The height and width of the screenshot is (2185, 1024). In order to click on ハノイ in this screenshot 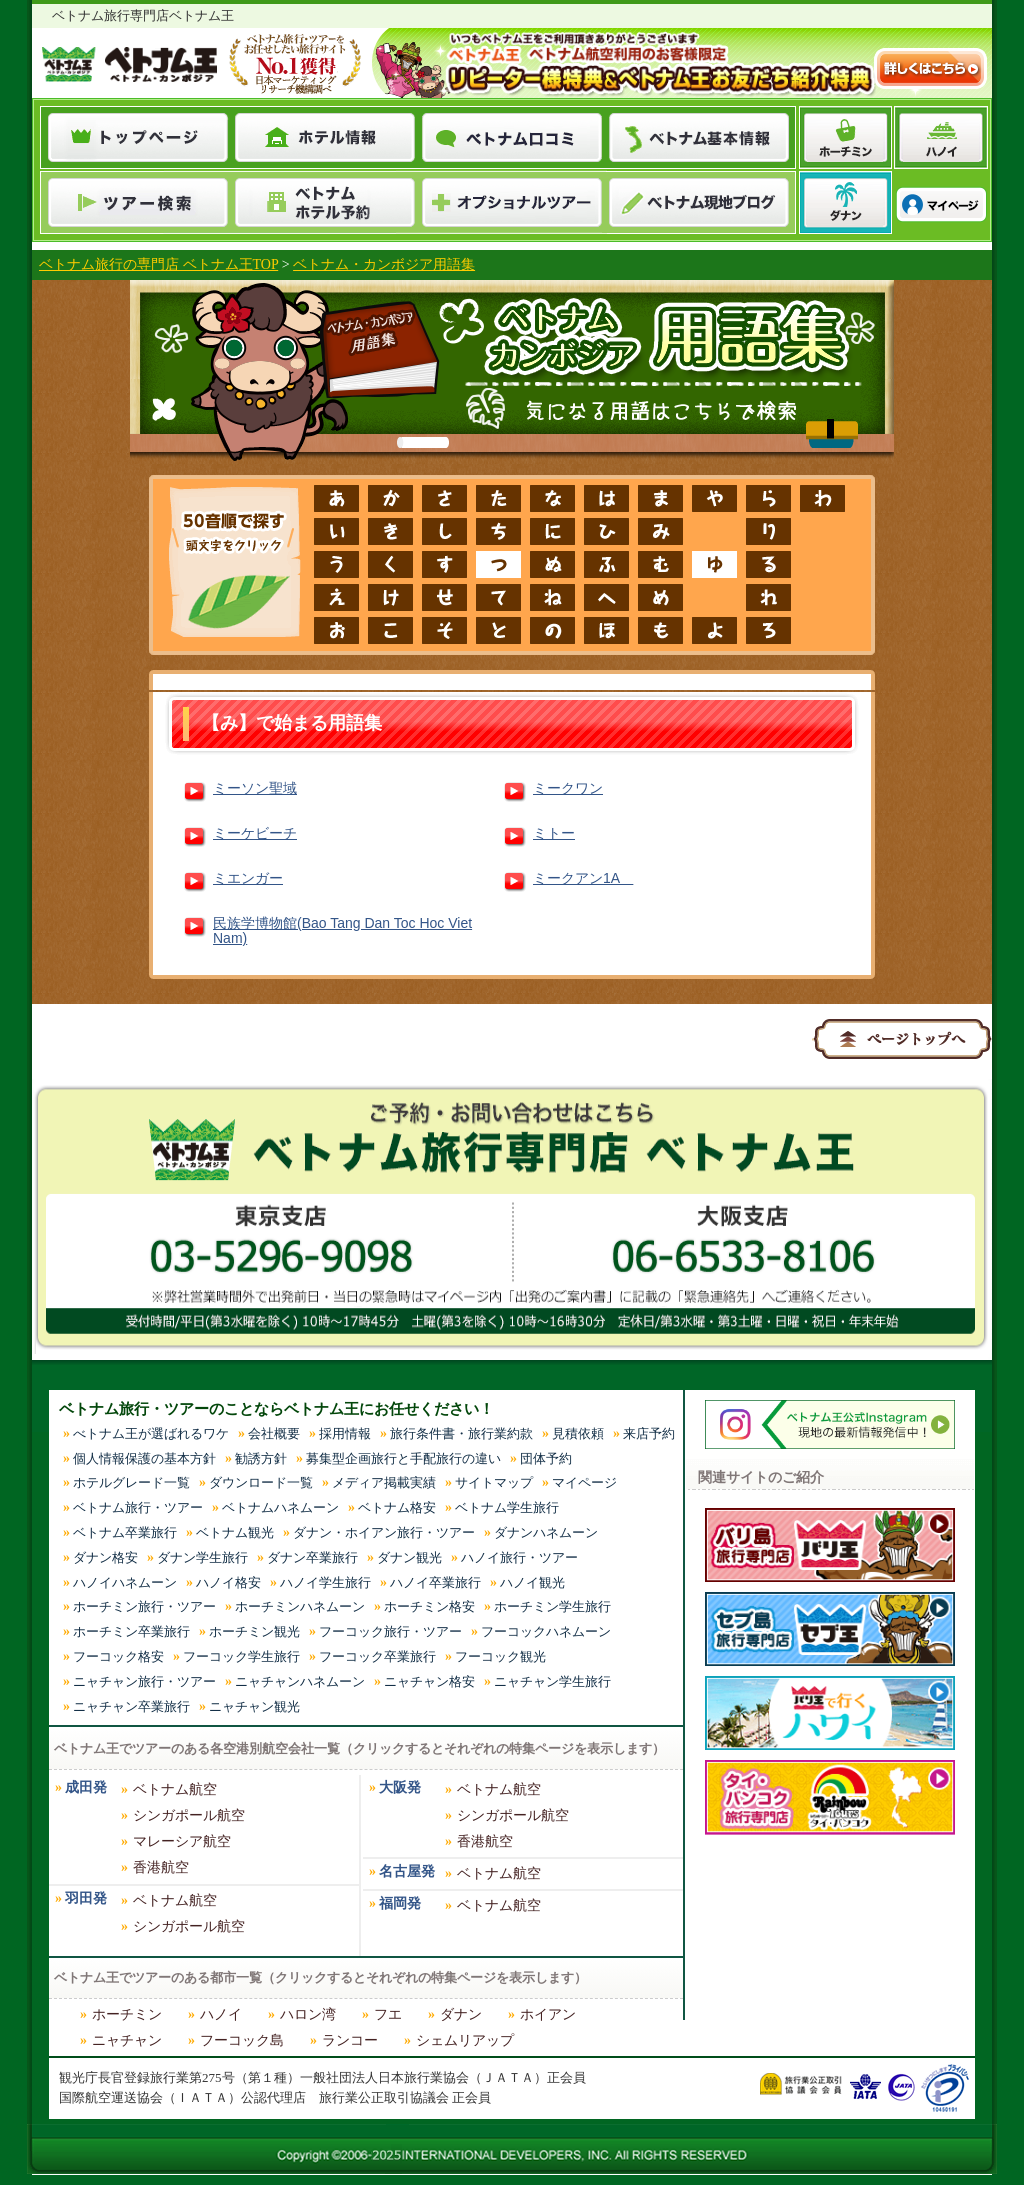, I will do `click(221, 2014)`.